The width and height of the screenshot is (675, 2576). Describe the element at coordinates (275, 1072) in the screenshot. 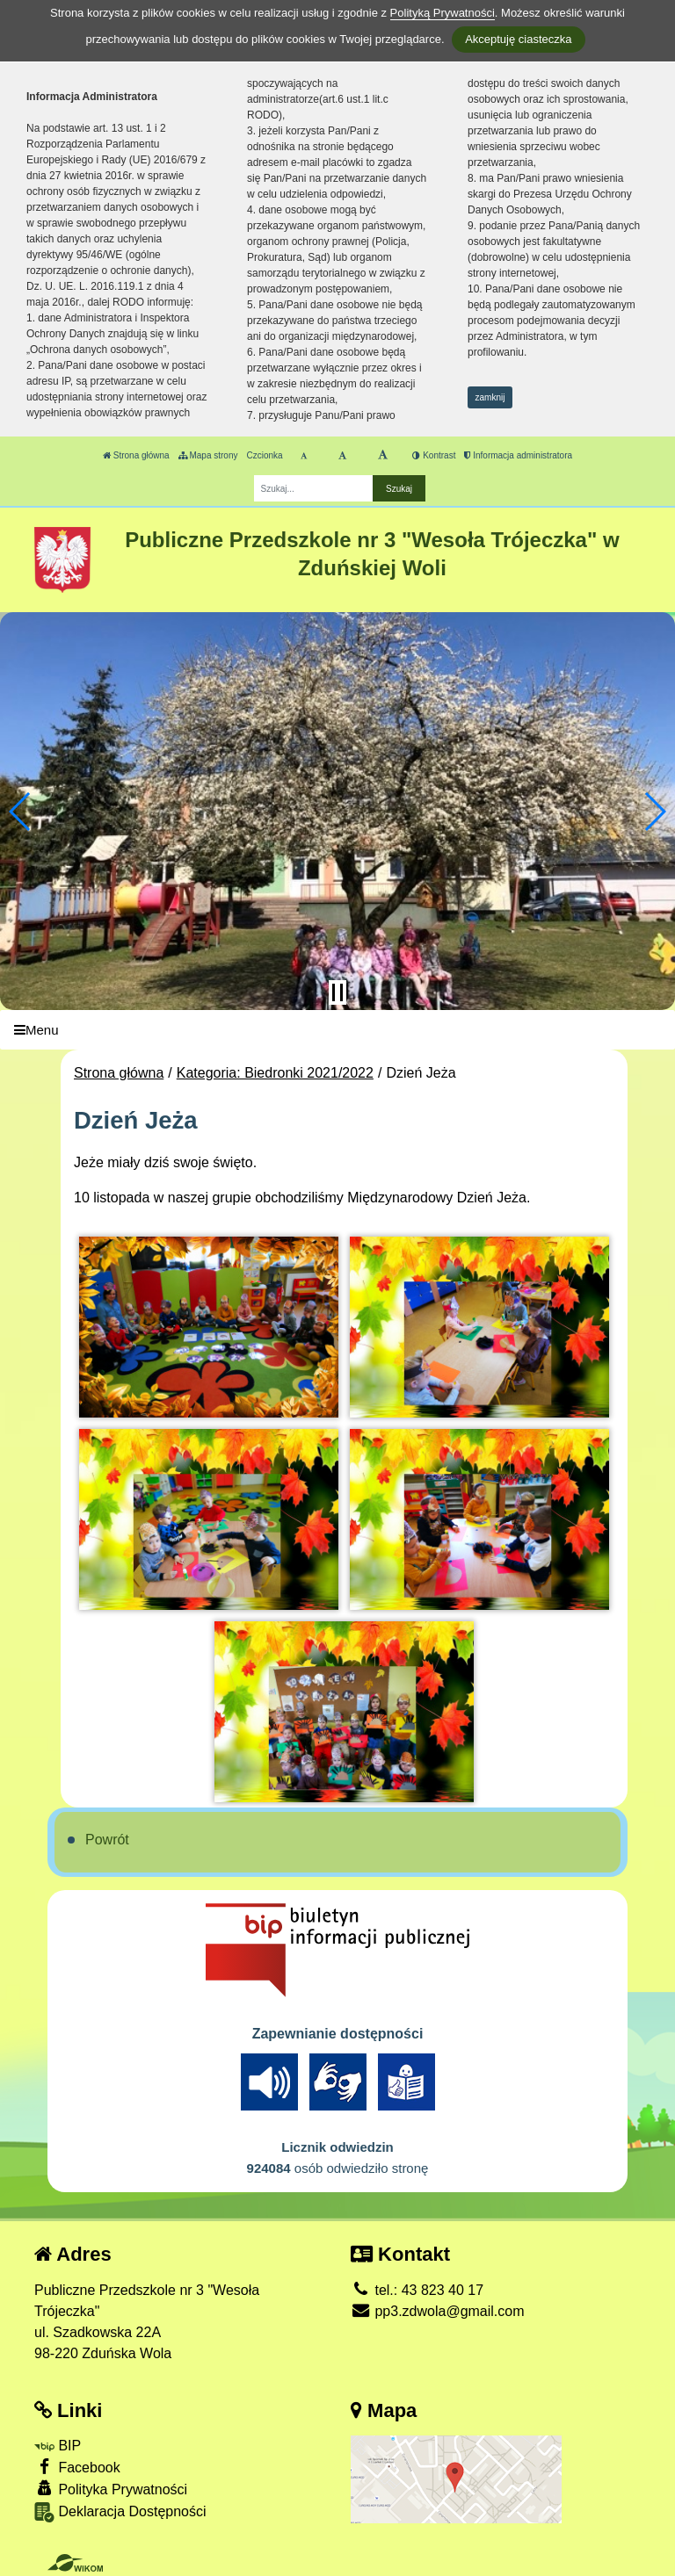

I see `Kategoria: Biedronki 2021/2022` at that location.